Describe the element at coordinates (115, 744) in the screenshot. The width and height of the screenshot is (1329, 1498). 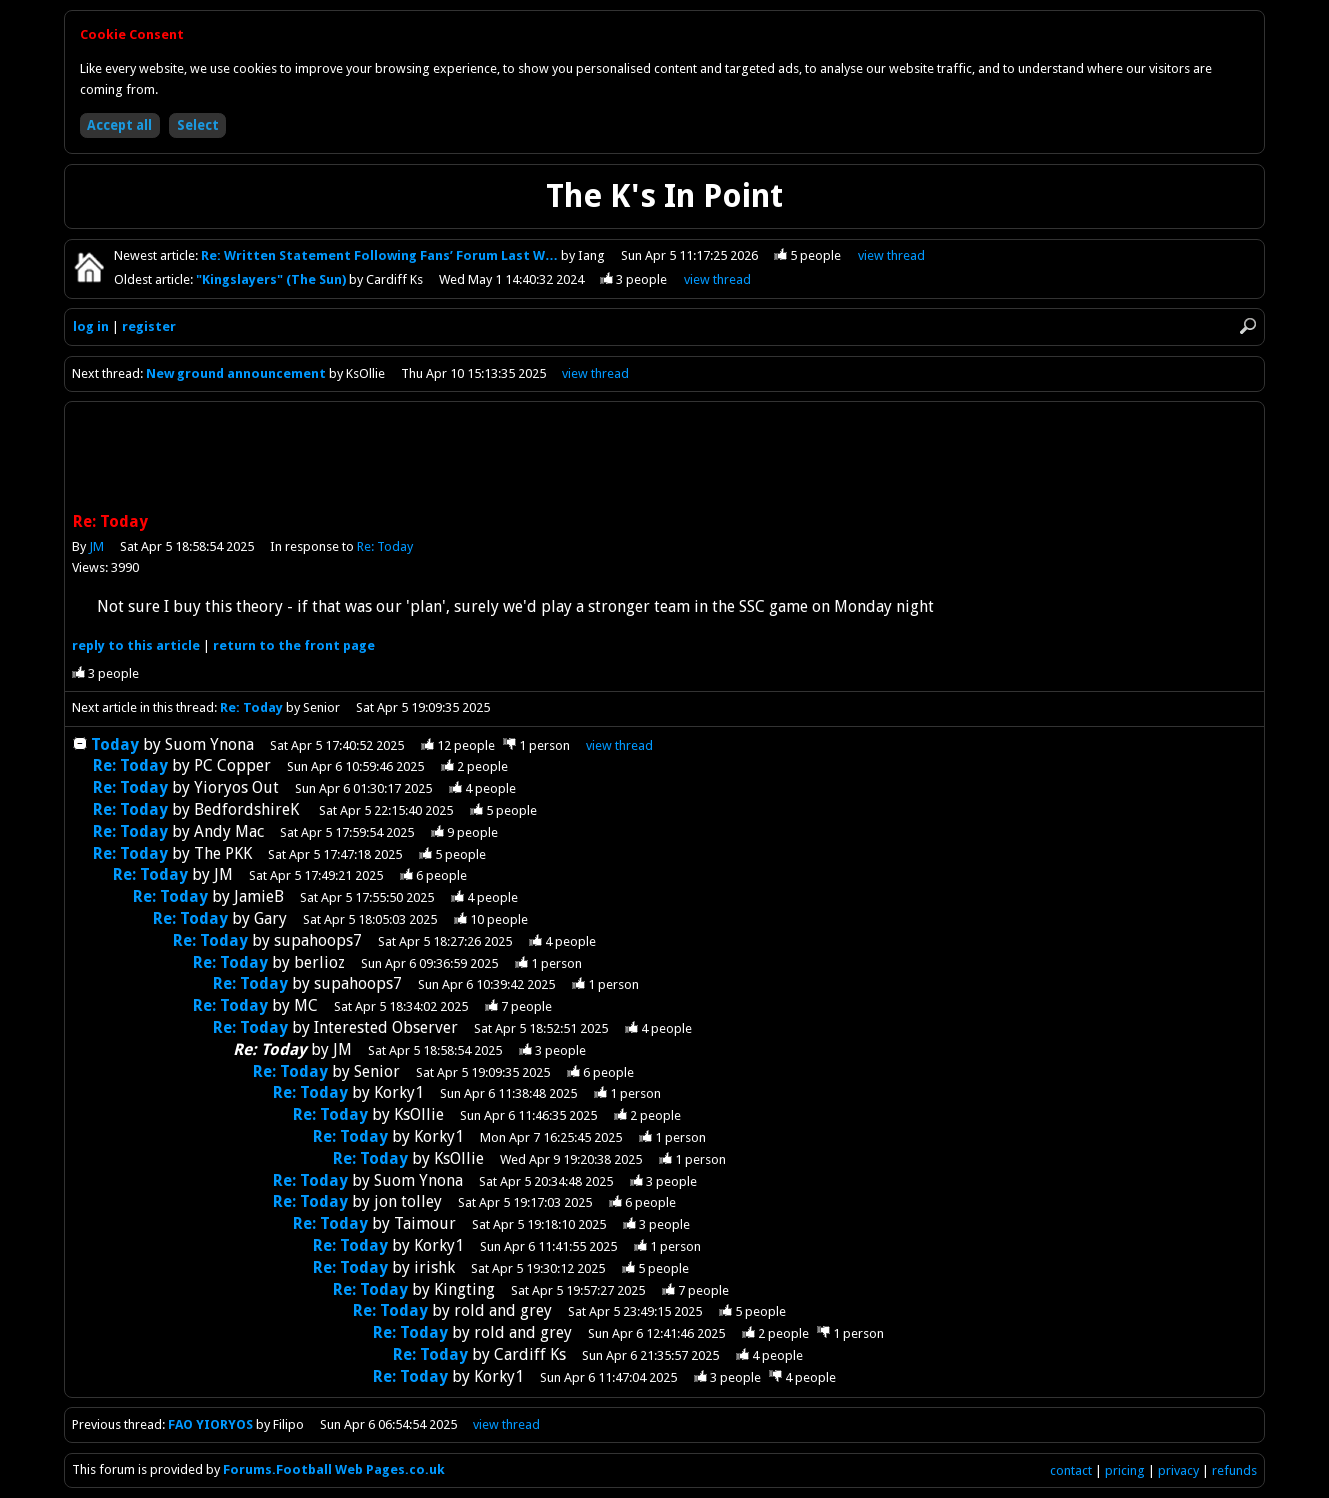
I see `Today` at that location.